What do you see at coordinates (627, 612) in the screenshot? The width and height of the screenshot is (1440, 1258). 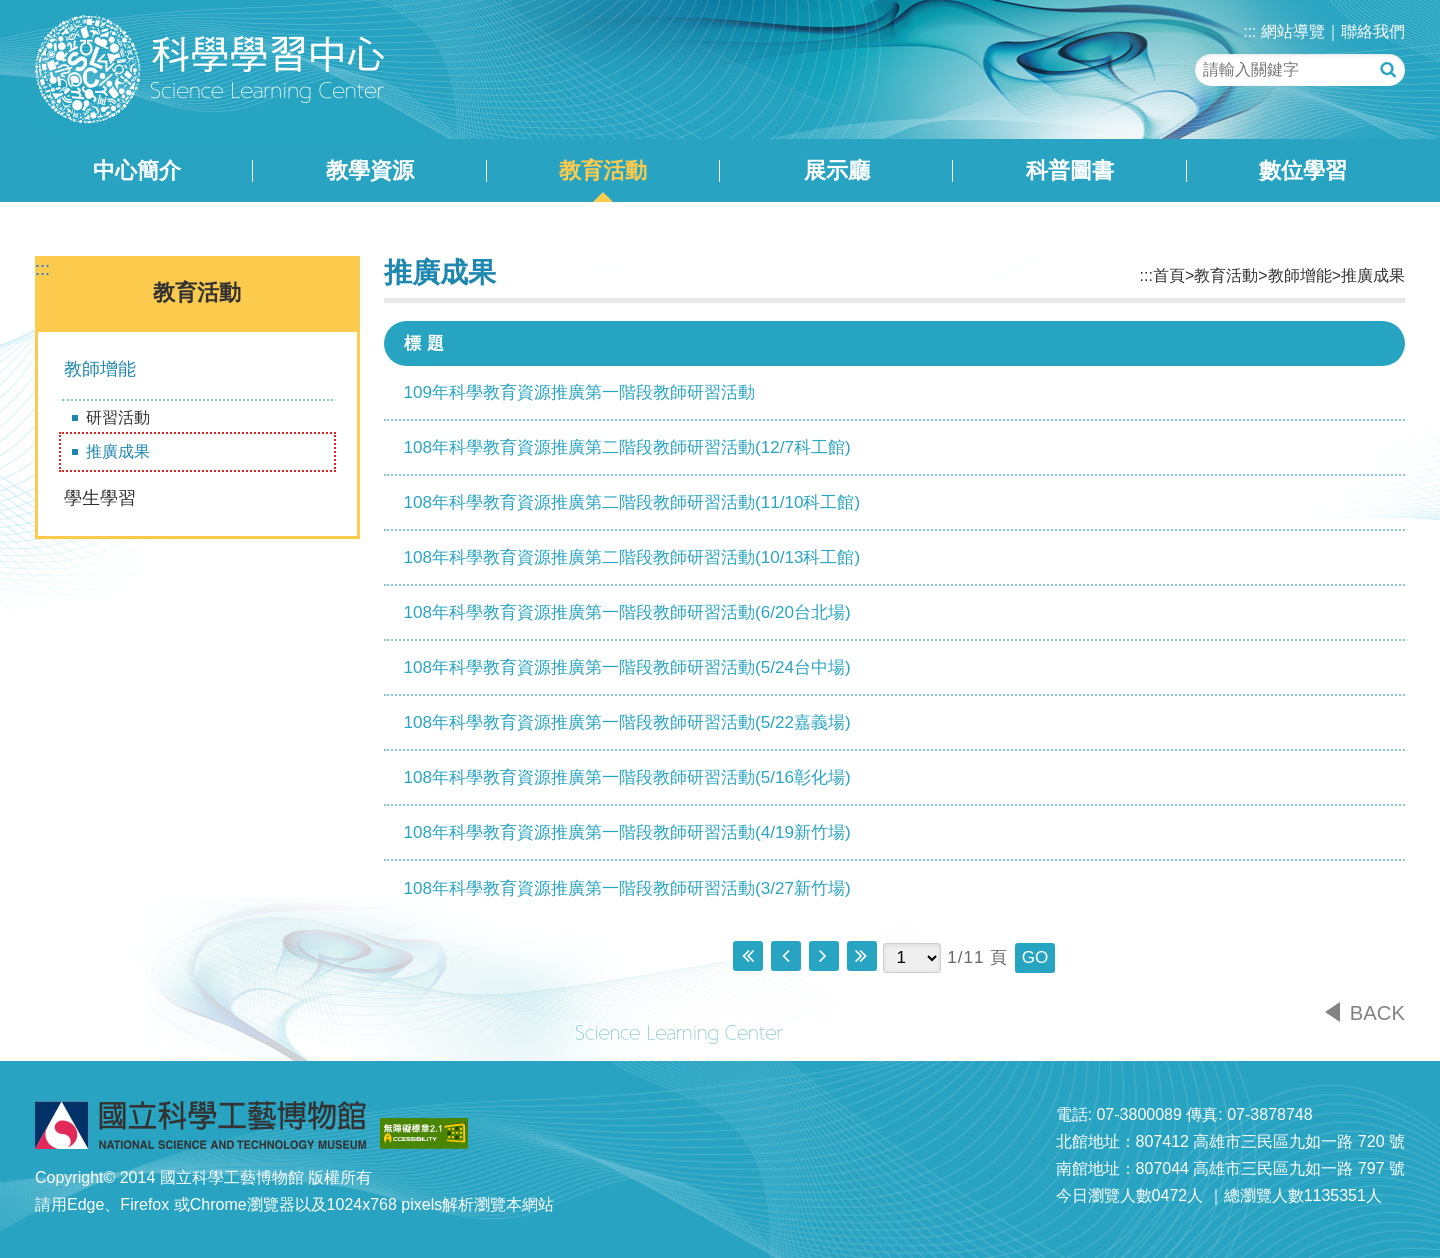 I see `108年科學教育資源推廣第一階段教師研習活動(6/20台北場)` at bounding box center [627, 612].